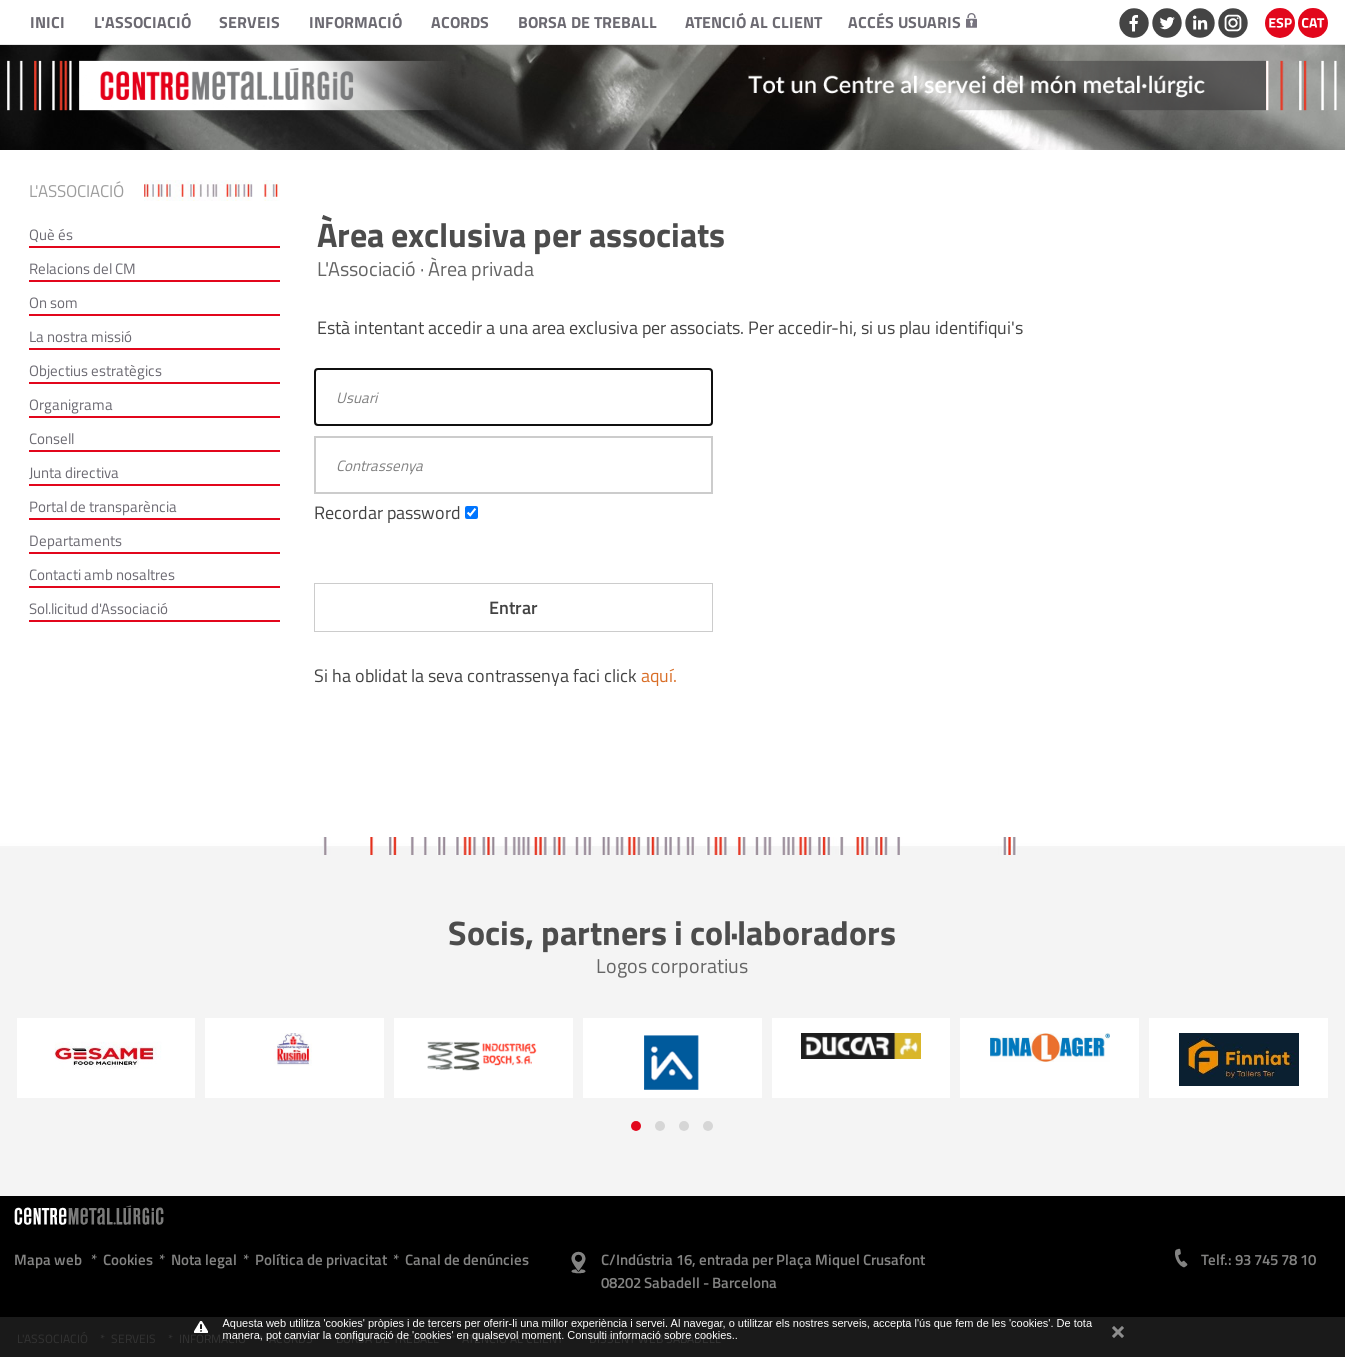 The width and height of the screenshot is (1345, 1357). I want to click on Cookies, so click(128, 1259).